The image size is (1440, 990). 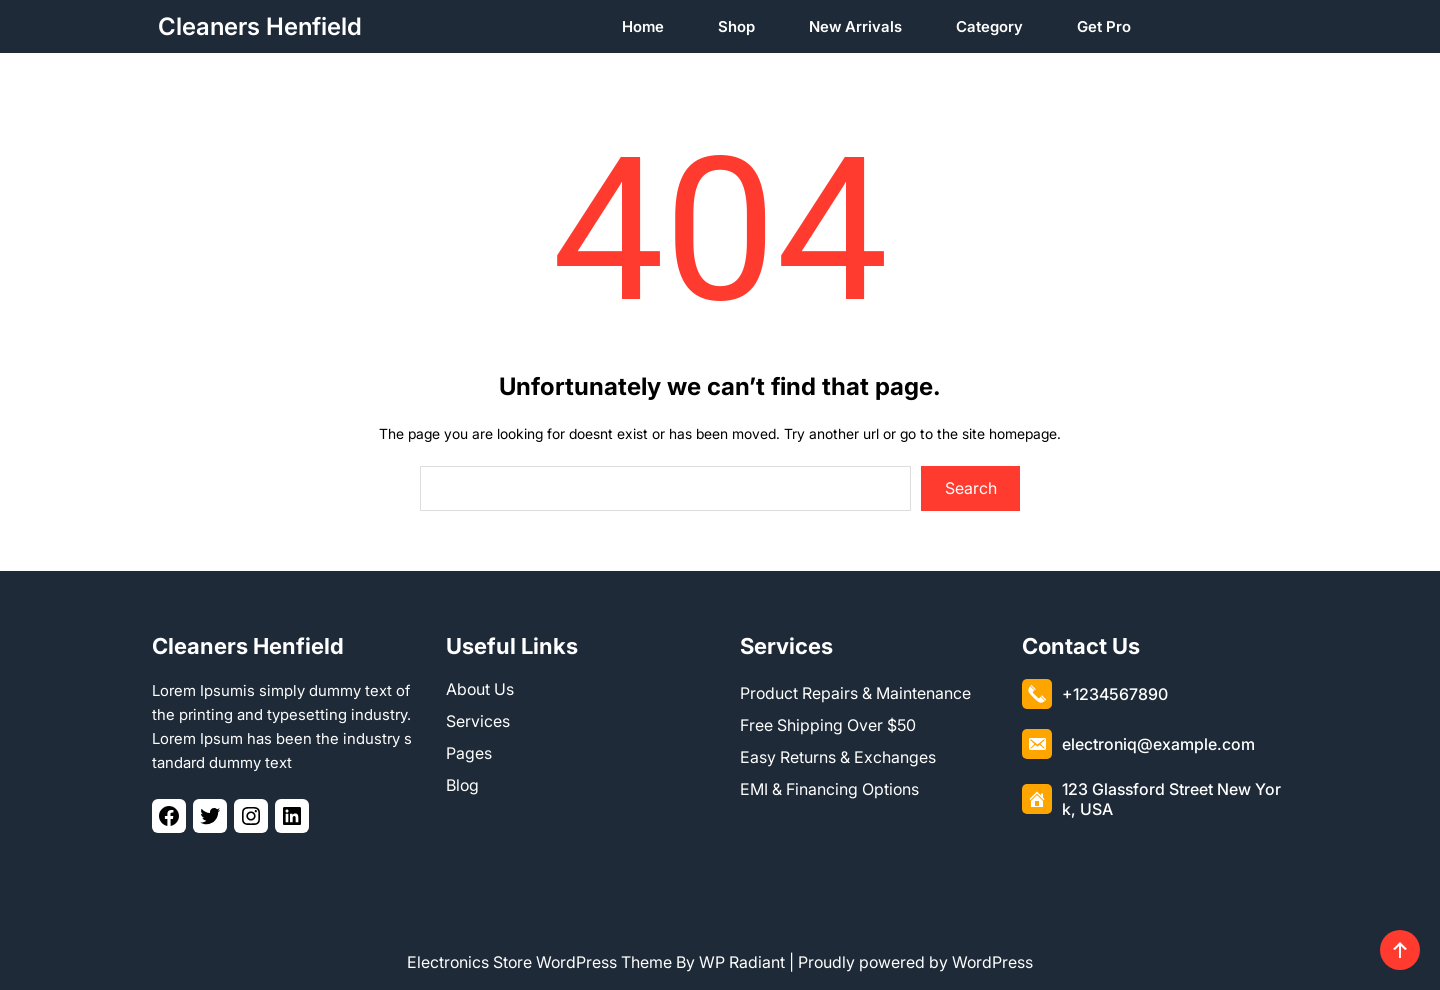 I want to click on WordPress, so click(x=992, y=962).